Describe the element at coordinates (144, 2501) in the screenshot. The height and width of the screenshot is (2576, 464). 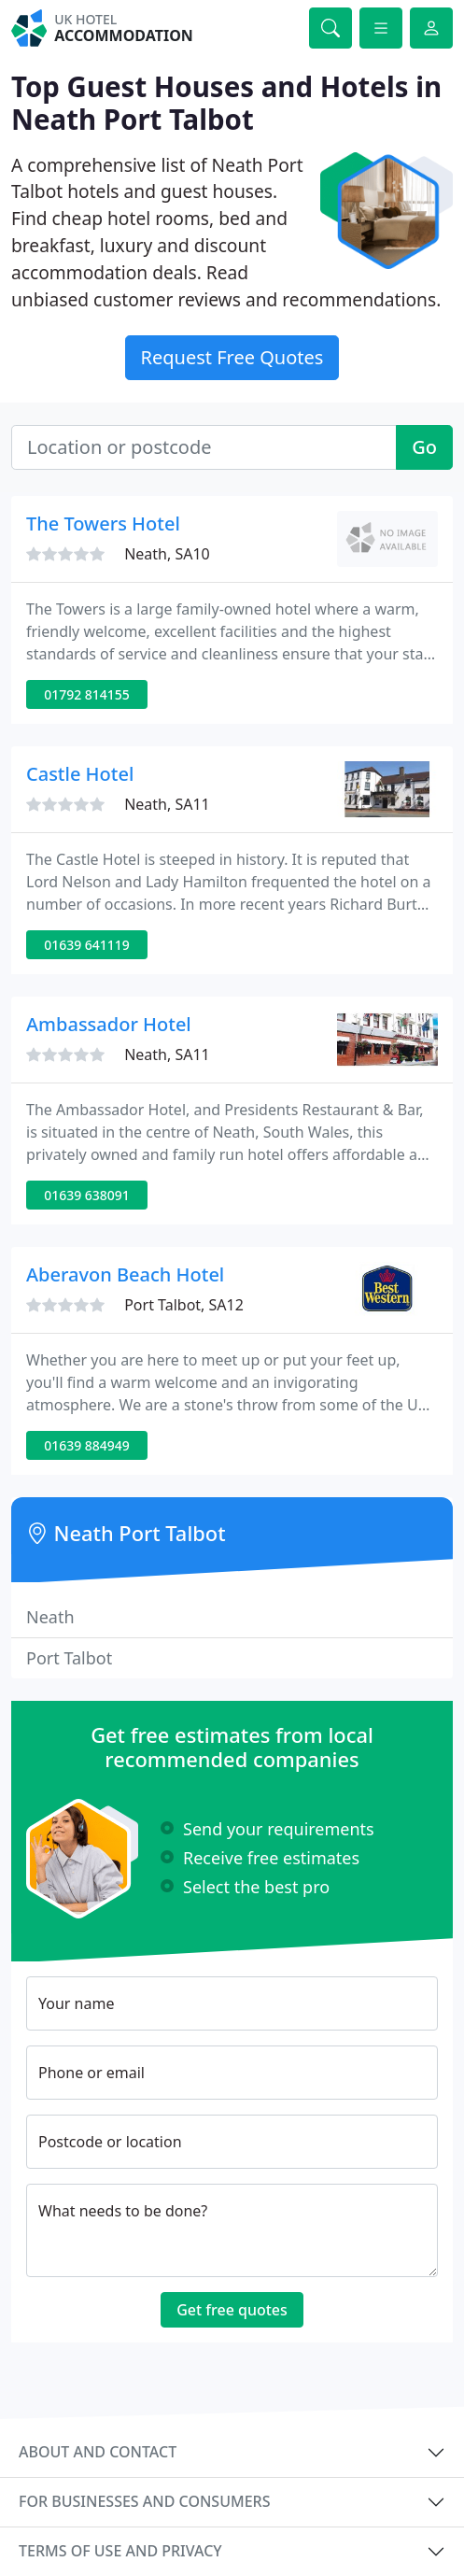
I see `For businesses and consumers` at that location.